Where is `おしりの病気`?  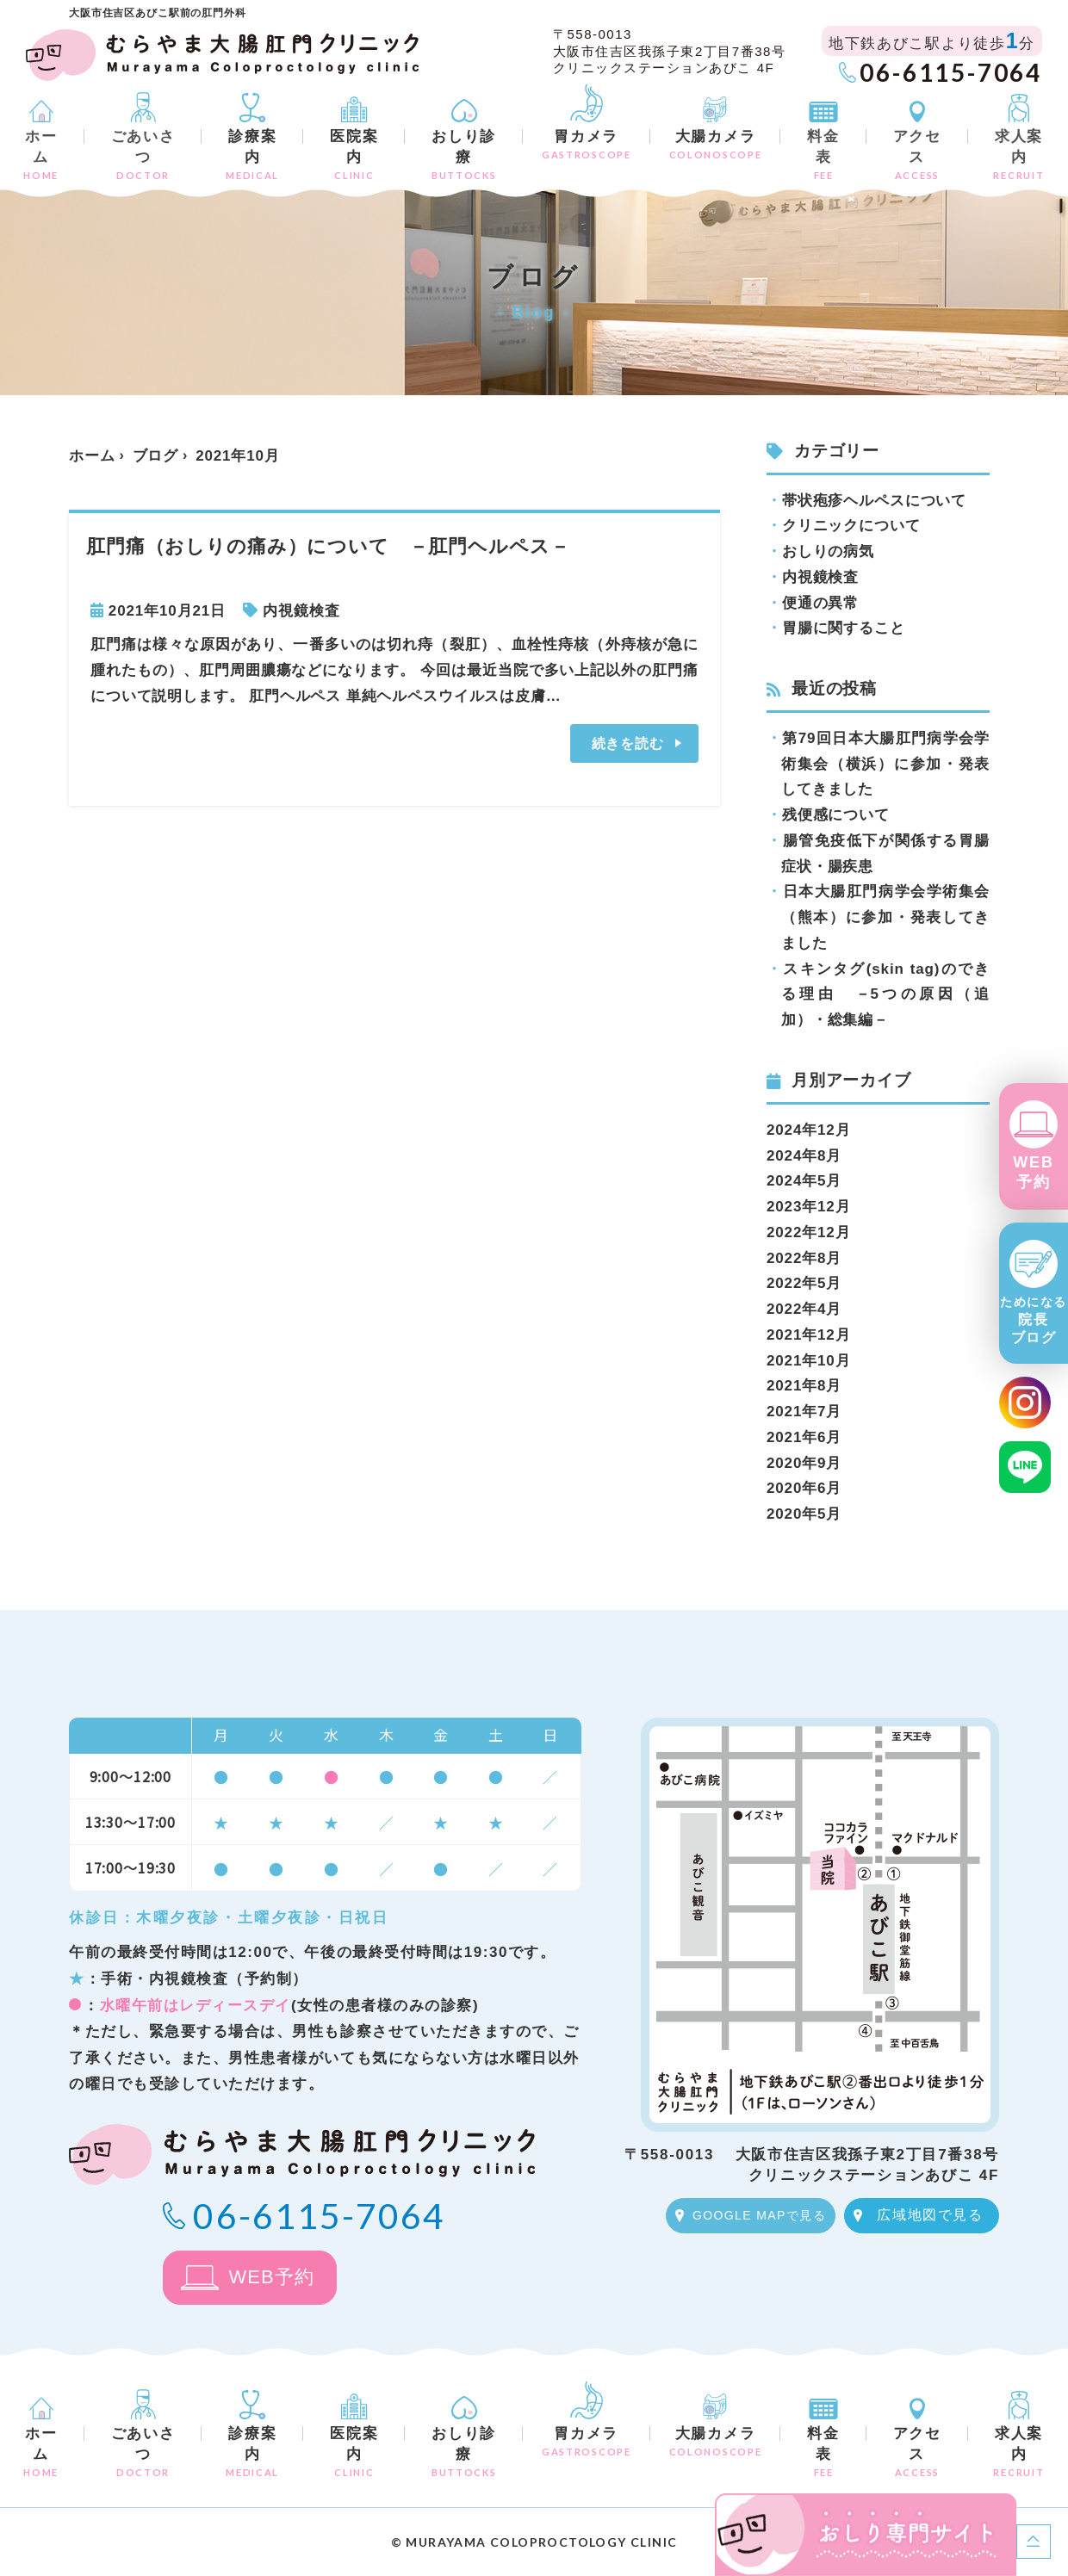 おしりの病気 is located at coordinates (828, 551).